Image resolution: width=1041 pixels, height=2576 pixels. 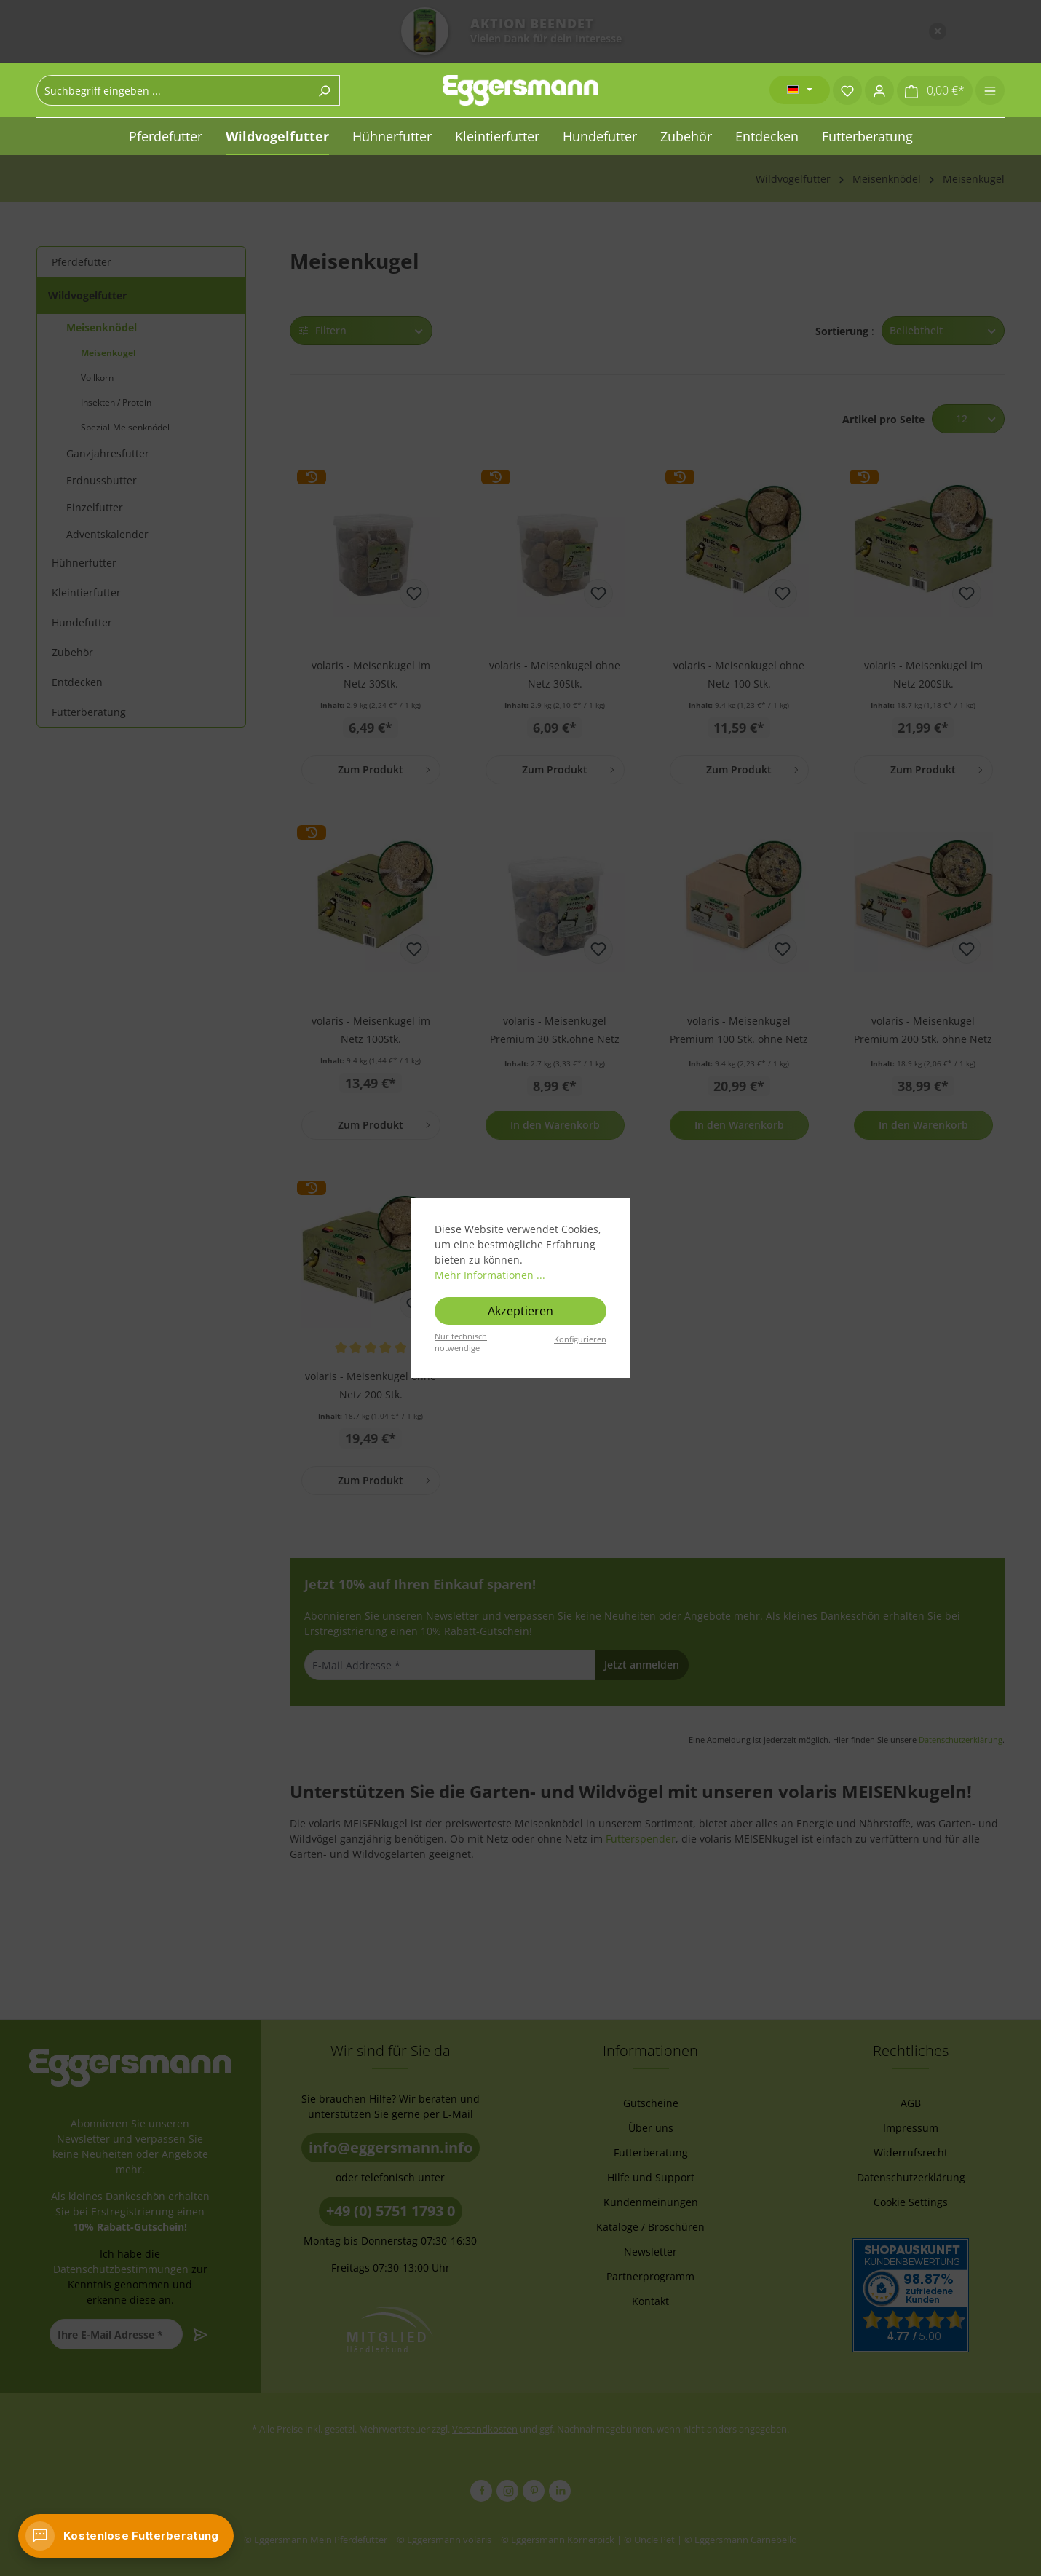 I want to click on [Menü], so click(x=990, y=90).